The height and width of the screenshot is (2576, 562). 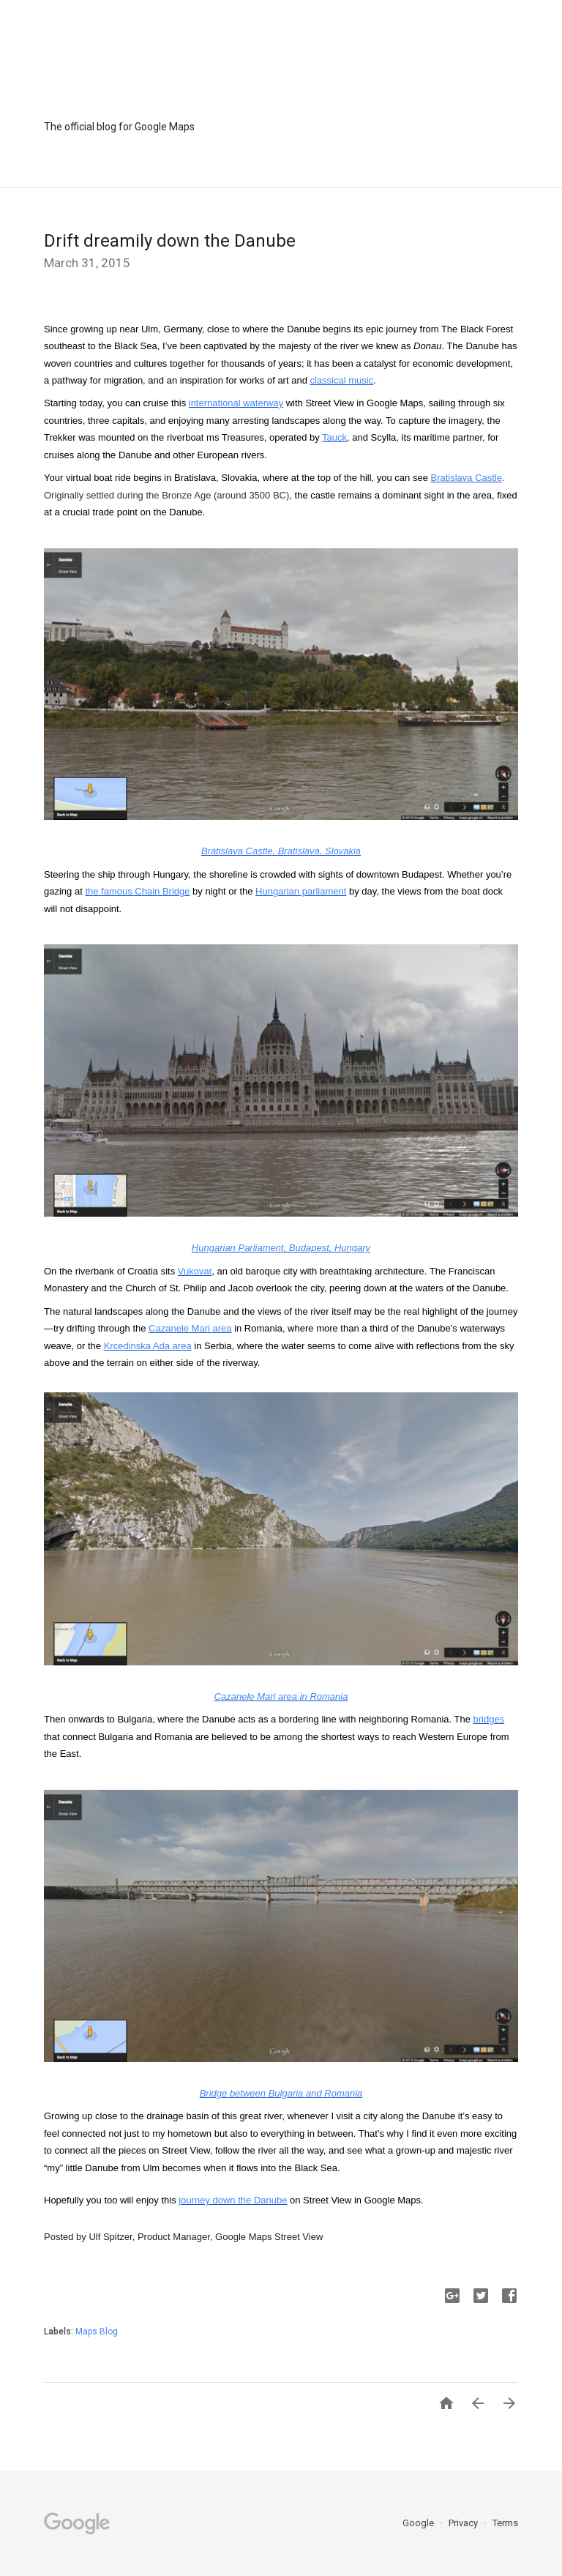 I want to click on Bratislava Castle, Bratislava, Slovakia, so click(x=281, y=850).